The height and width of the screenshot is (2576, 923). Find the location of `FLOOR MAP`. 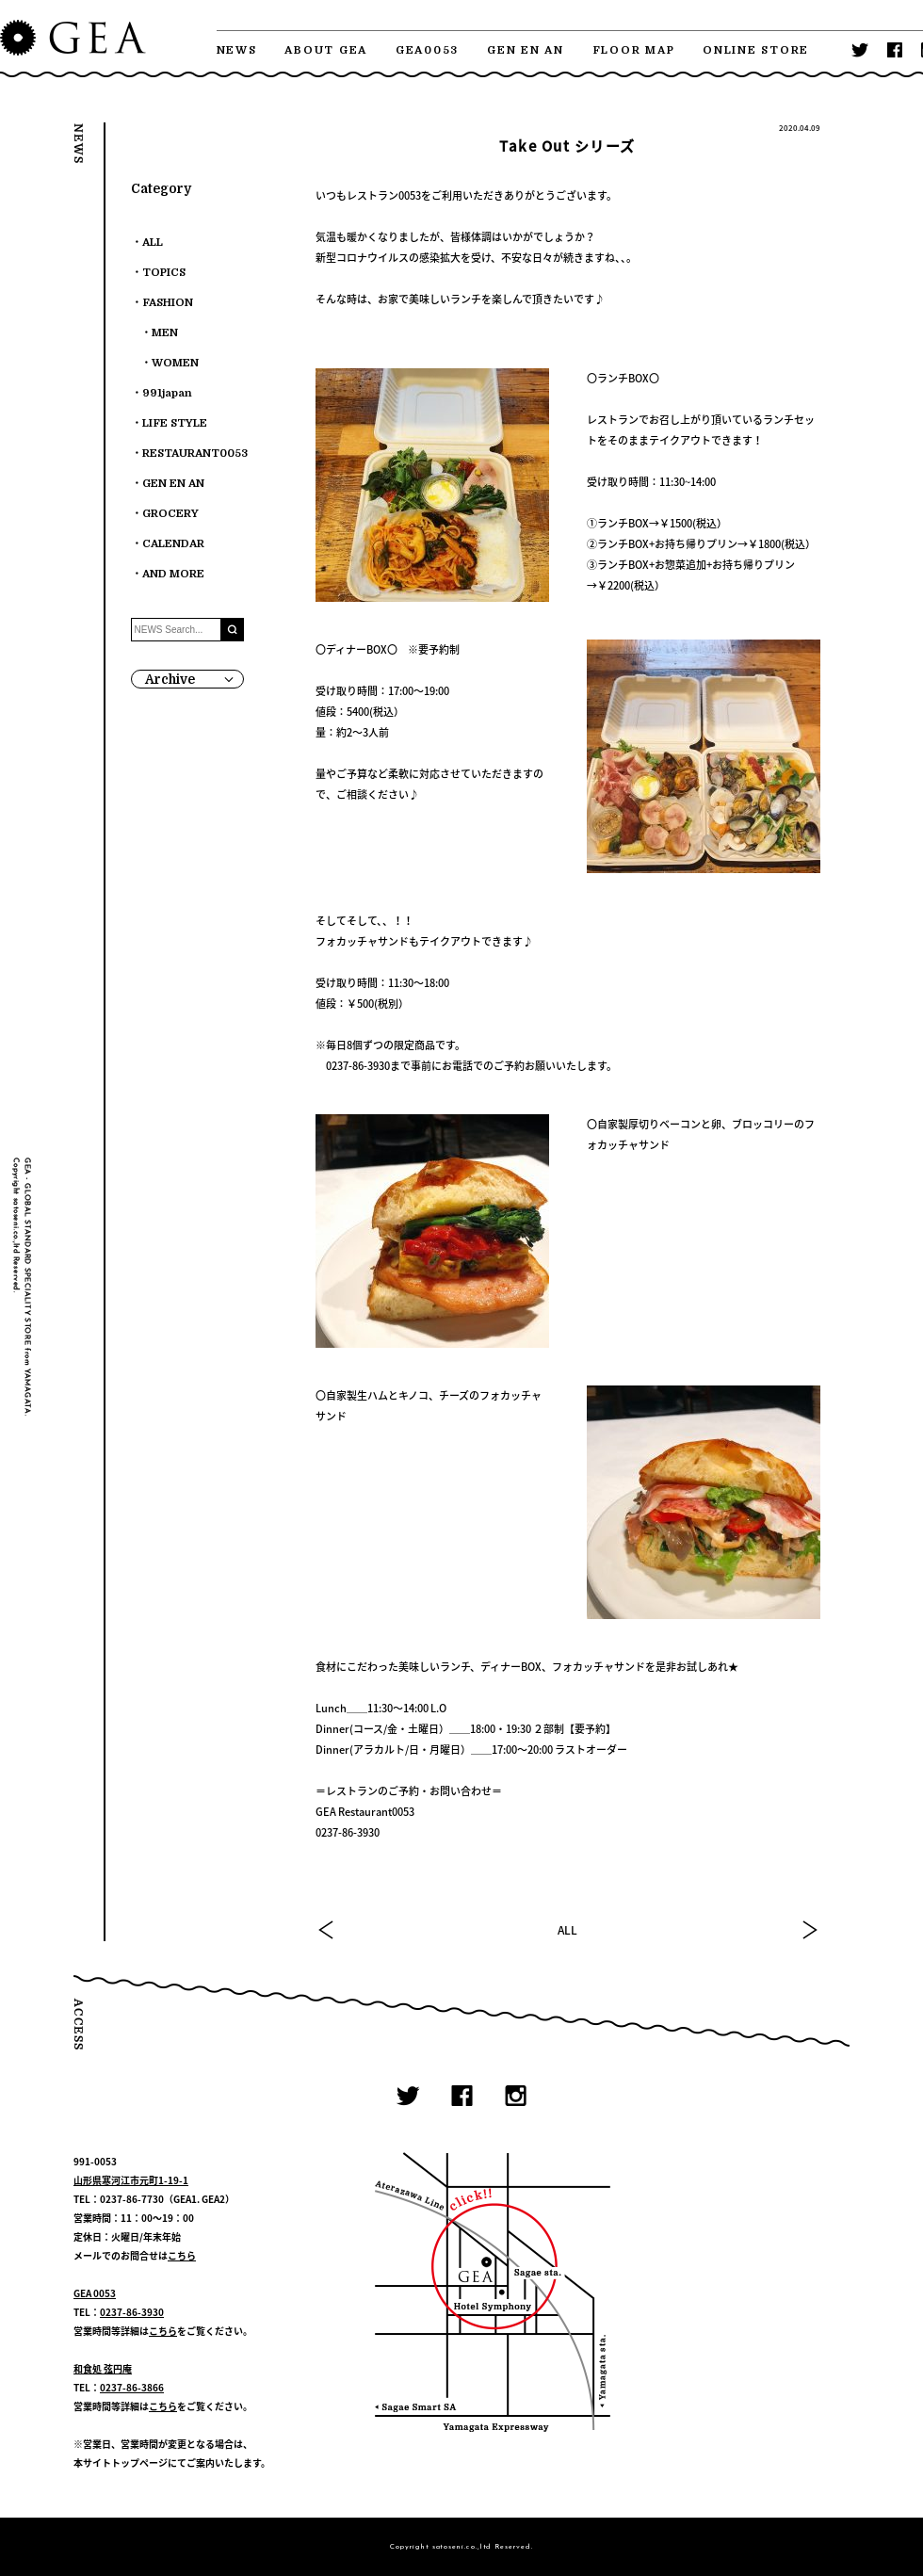

FLOOR MAP is located at coordinates (633, 50).